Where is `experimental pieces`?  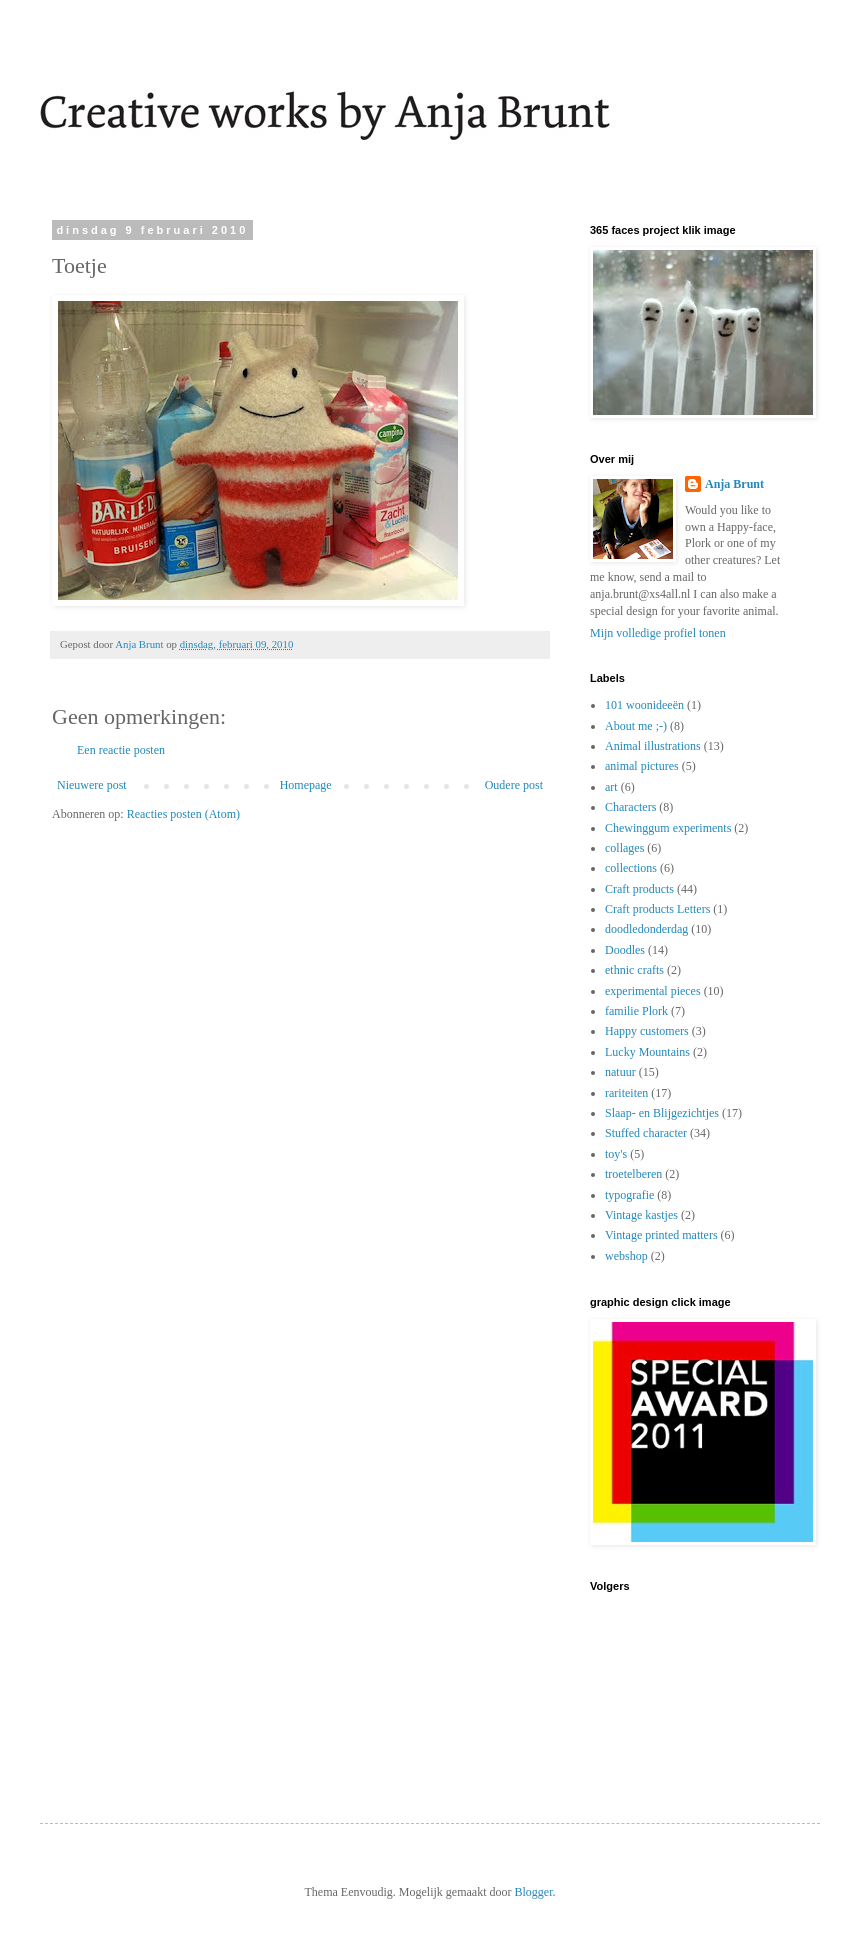
experimental pieces is located at coordinates (653, 991).